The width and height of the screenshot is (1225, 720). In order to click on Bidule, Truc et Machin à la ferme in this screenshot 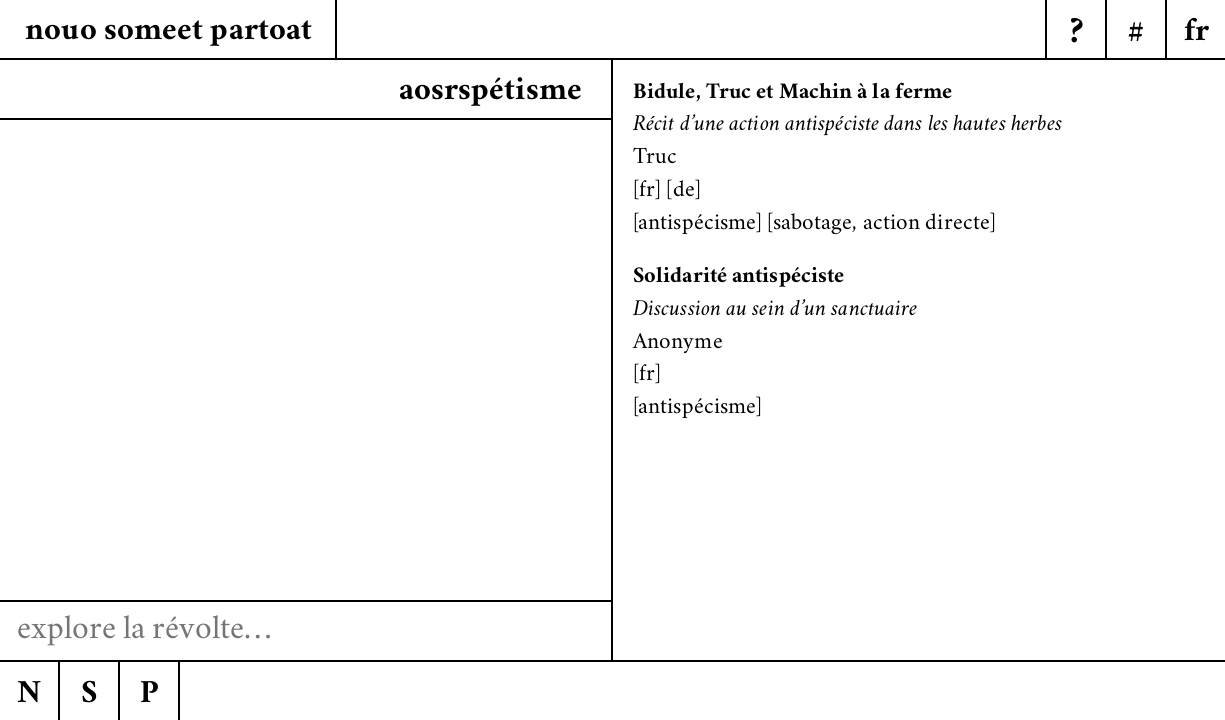, I will do `click(792, 93)`.